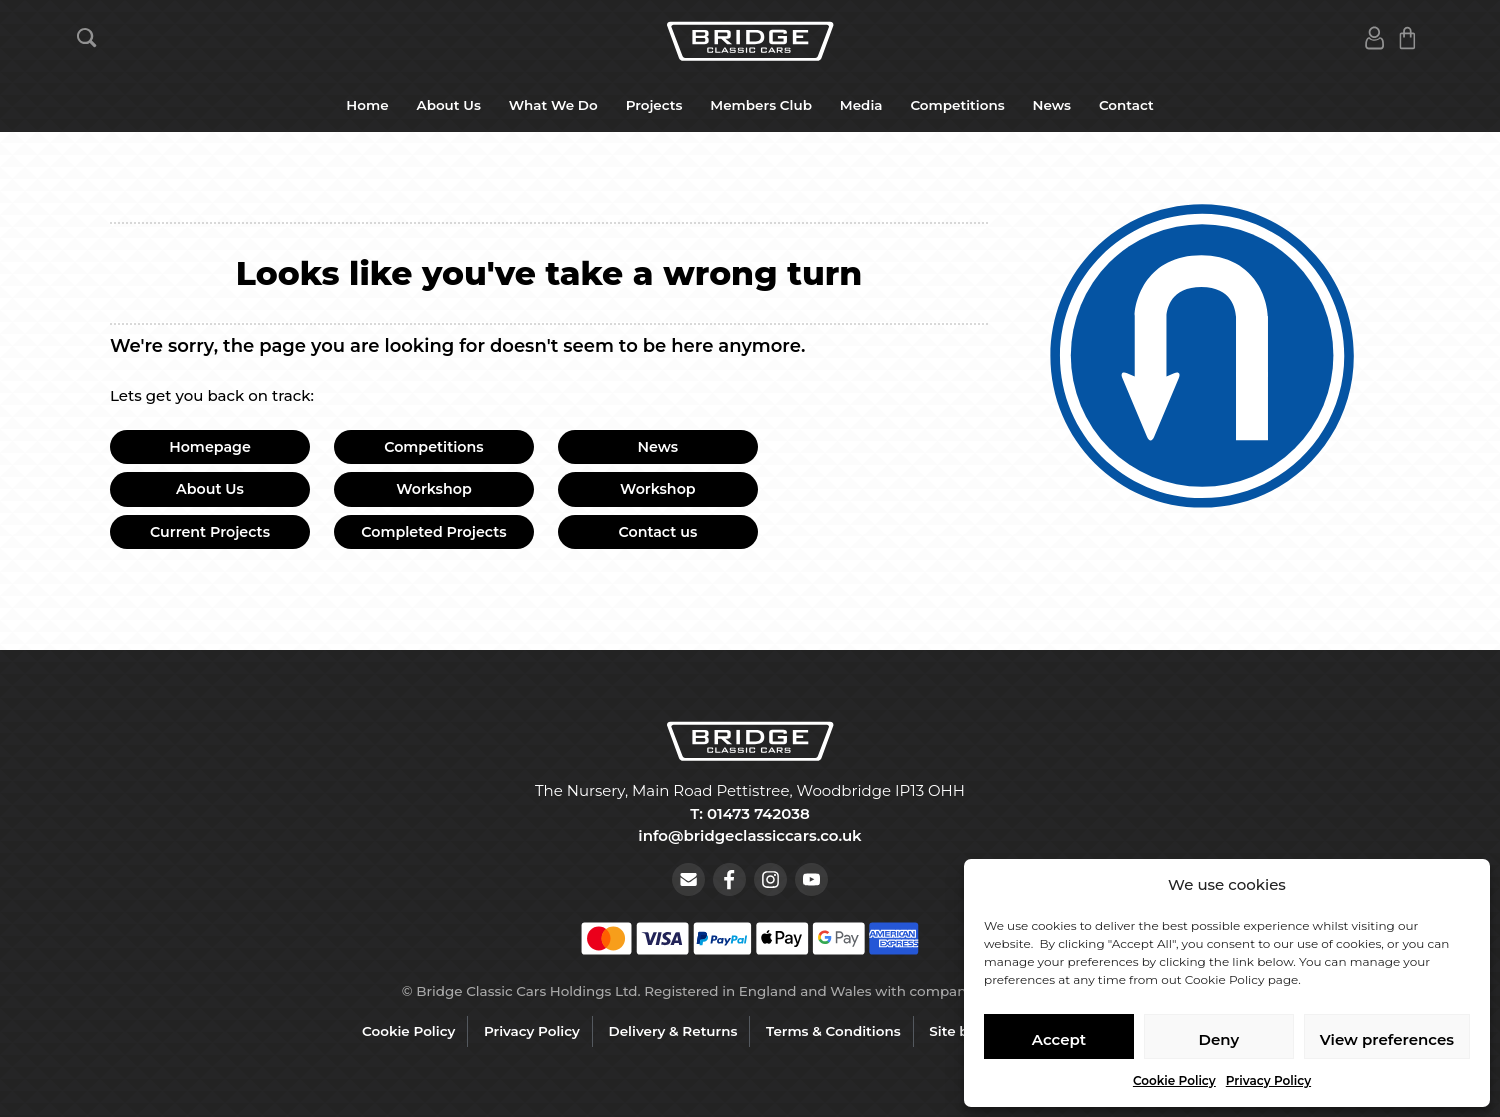 The width and height of the screenshot is (1500, 1117). I want to click on Privacy Policy, so click(1268, 1080).